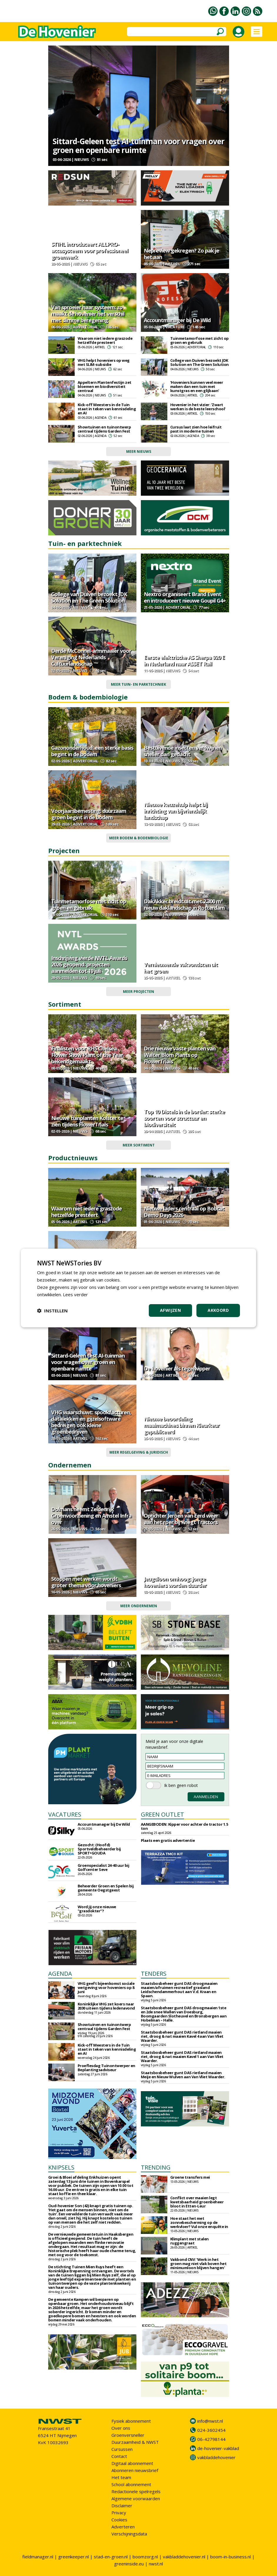 The width and height of the screenshot is (277, 2576). Describe the element at coordinates (216, 2457) in the screenshot. I see `vakbladdehovenier` at that location.